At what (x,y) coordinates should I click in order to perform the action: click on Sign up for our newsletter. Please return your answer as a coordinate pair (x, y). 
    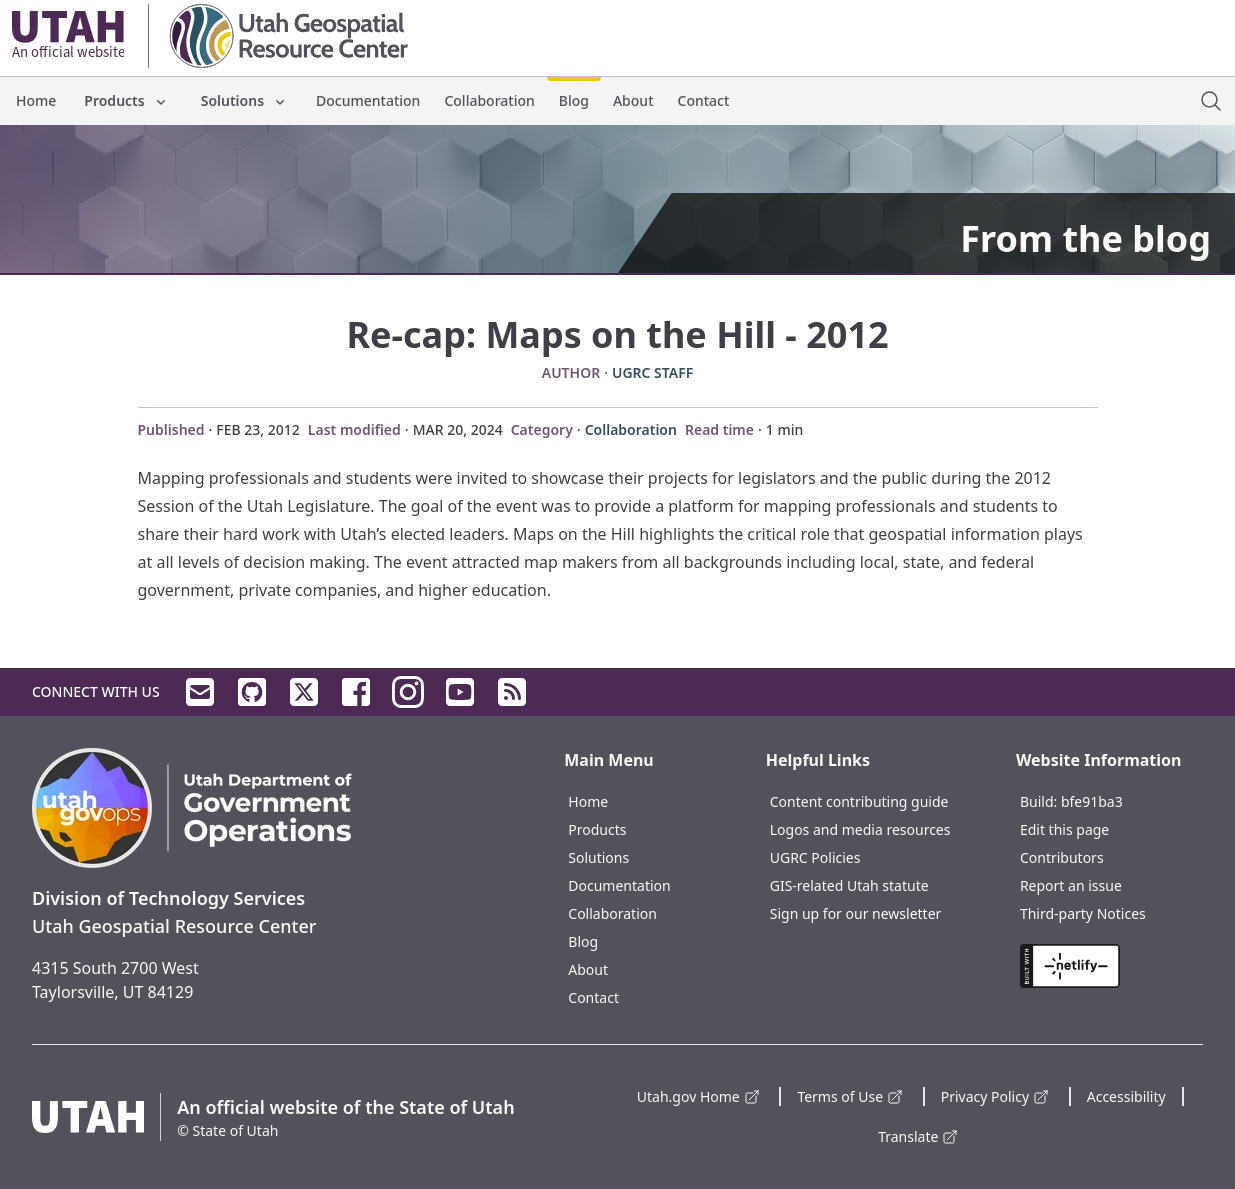
    Looking at the image, I should click on (856, 913).